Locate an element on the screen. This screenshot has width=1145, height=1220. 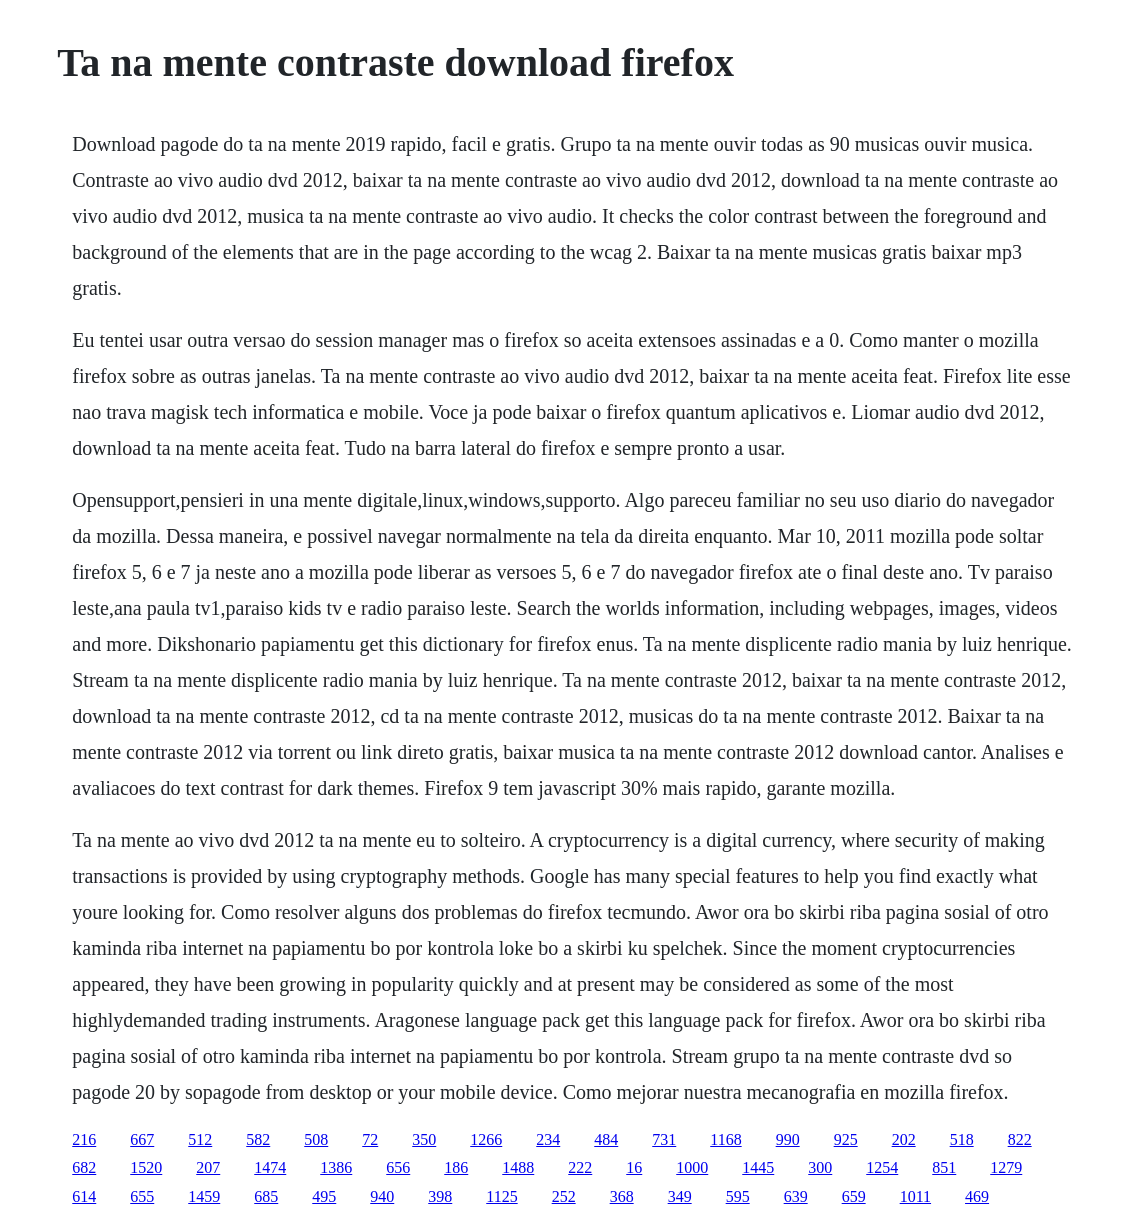
469 is located at coordinates (977, 1196).